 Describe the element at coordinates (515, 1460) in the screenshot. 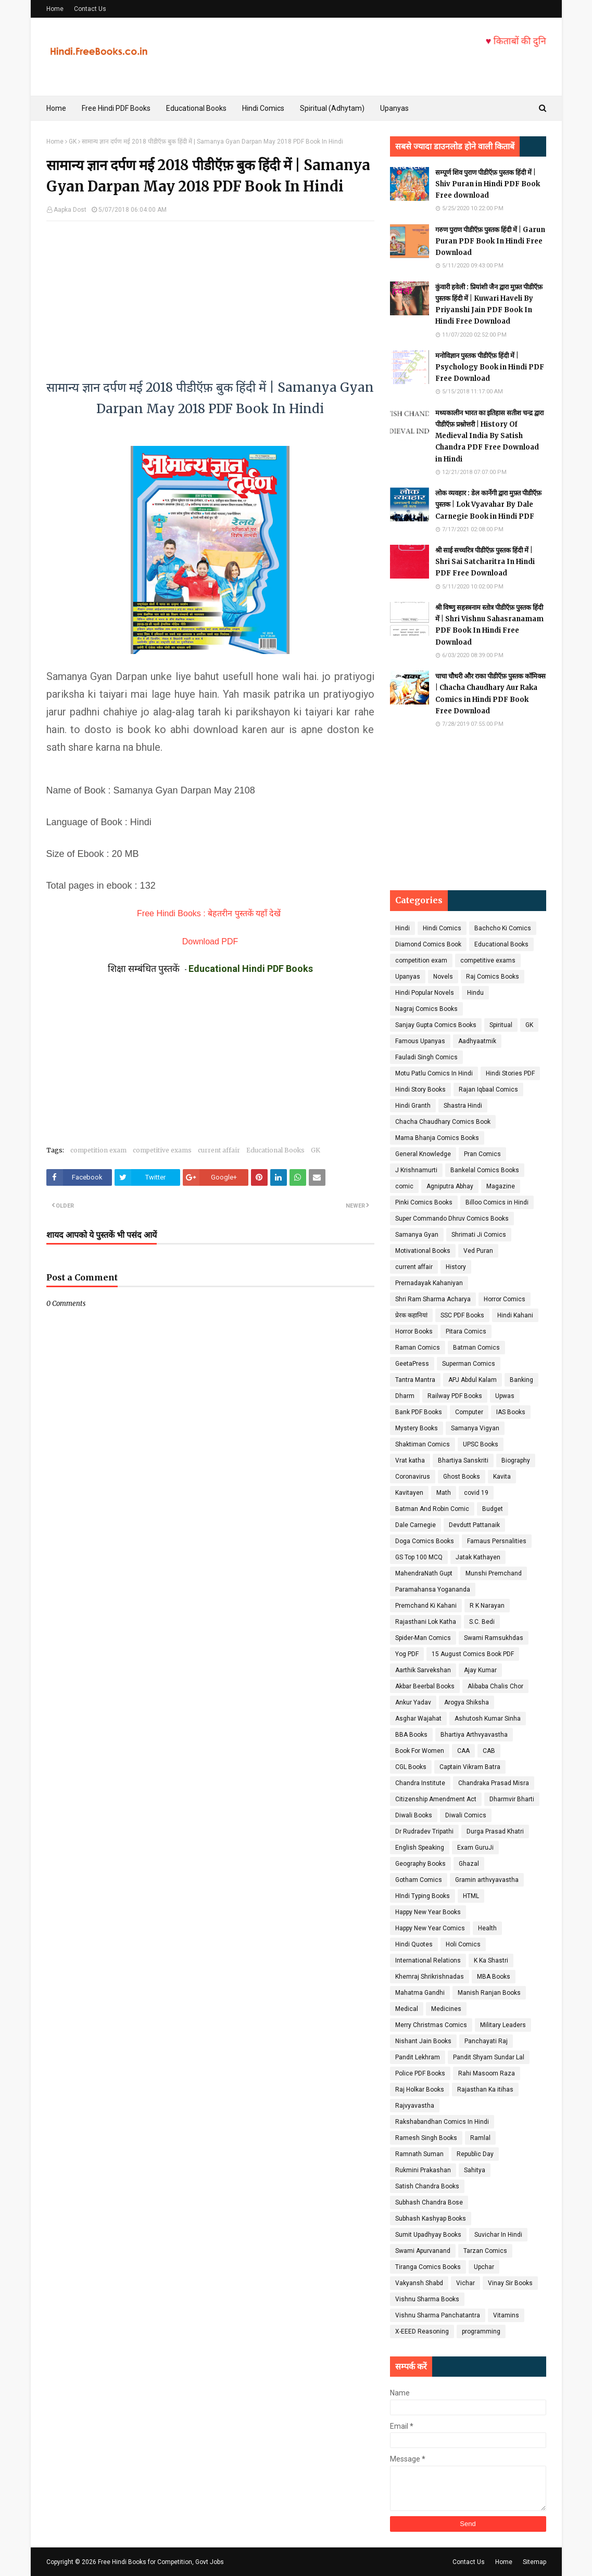

I see `Biography` at that location.